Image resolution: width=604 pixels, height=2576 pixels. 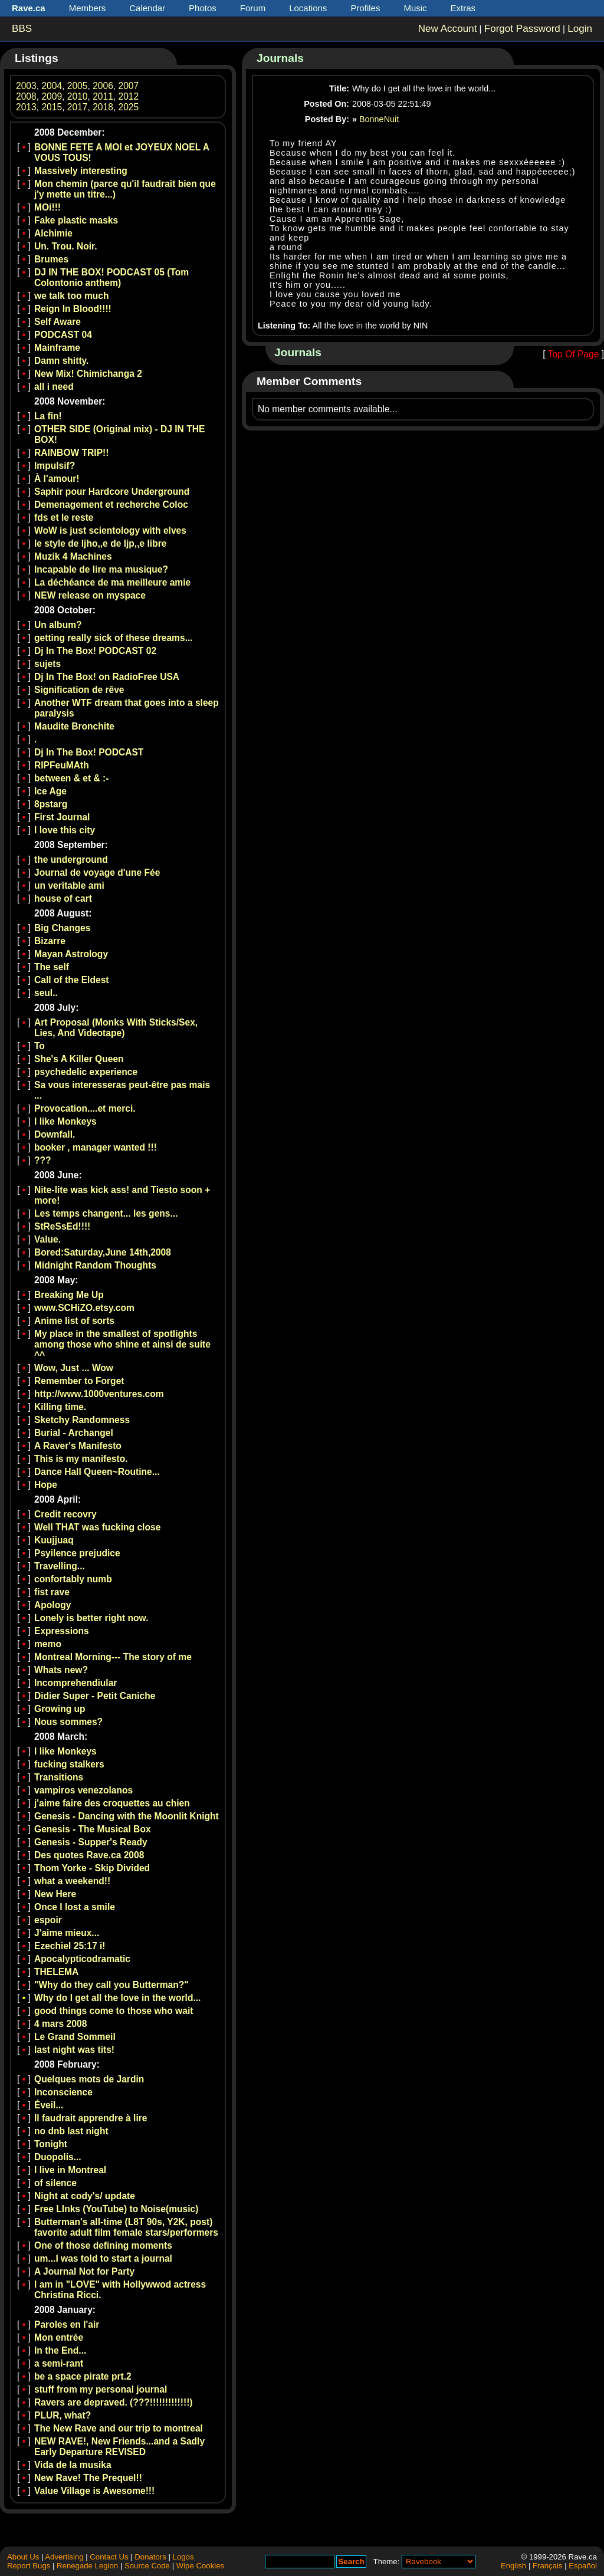 I want to click on last night was tits!, so click(x=74, y=2050).